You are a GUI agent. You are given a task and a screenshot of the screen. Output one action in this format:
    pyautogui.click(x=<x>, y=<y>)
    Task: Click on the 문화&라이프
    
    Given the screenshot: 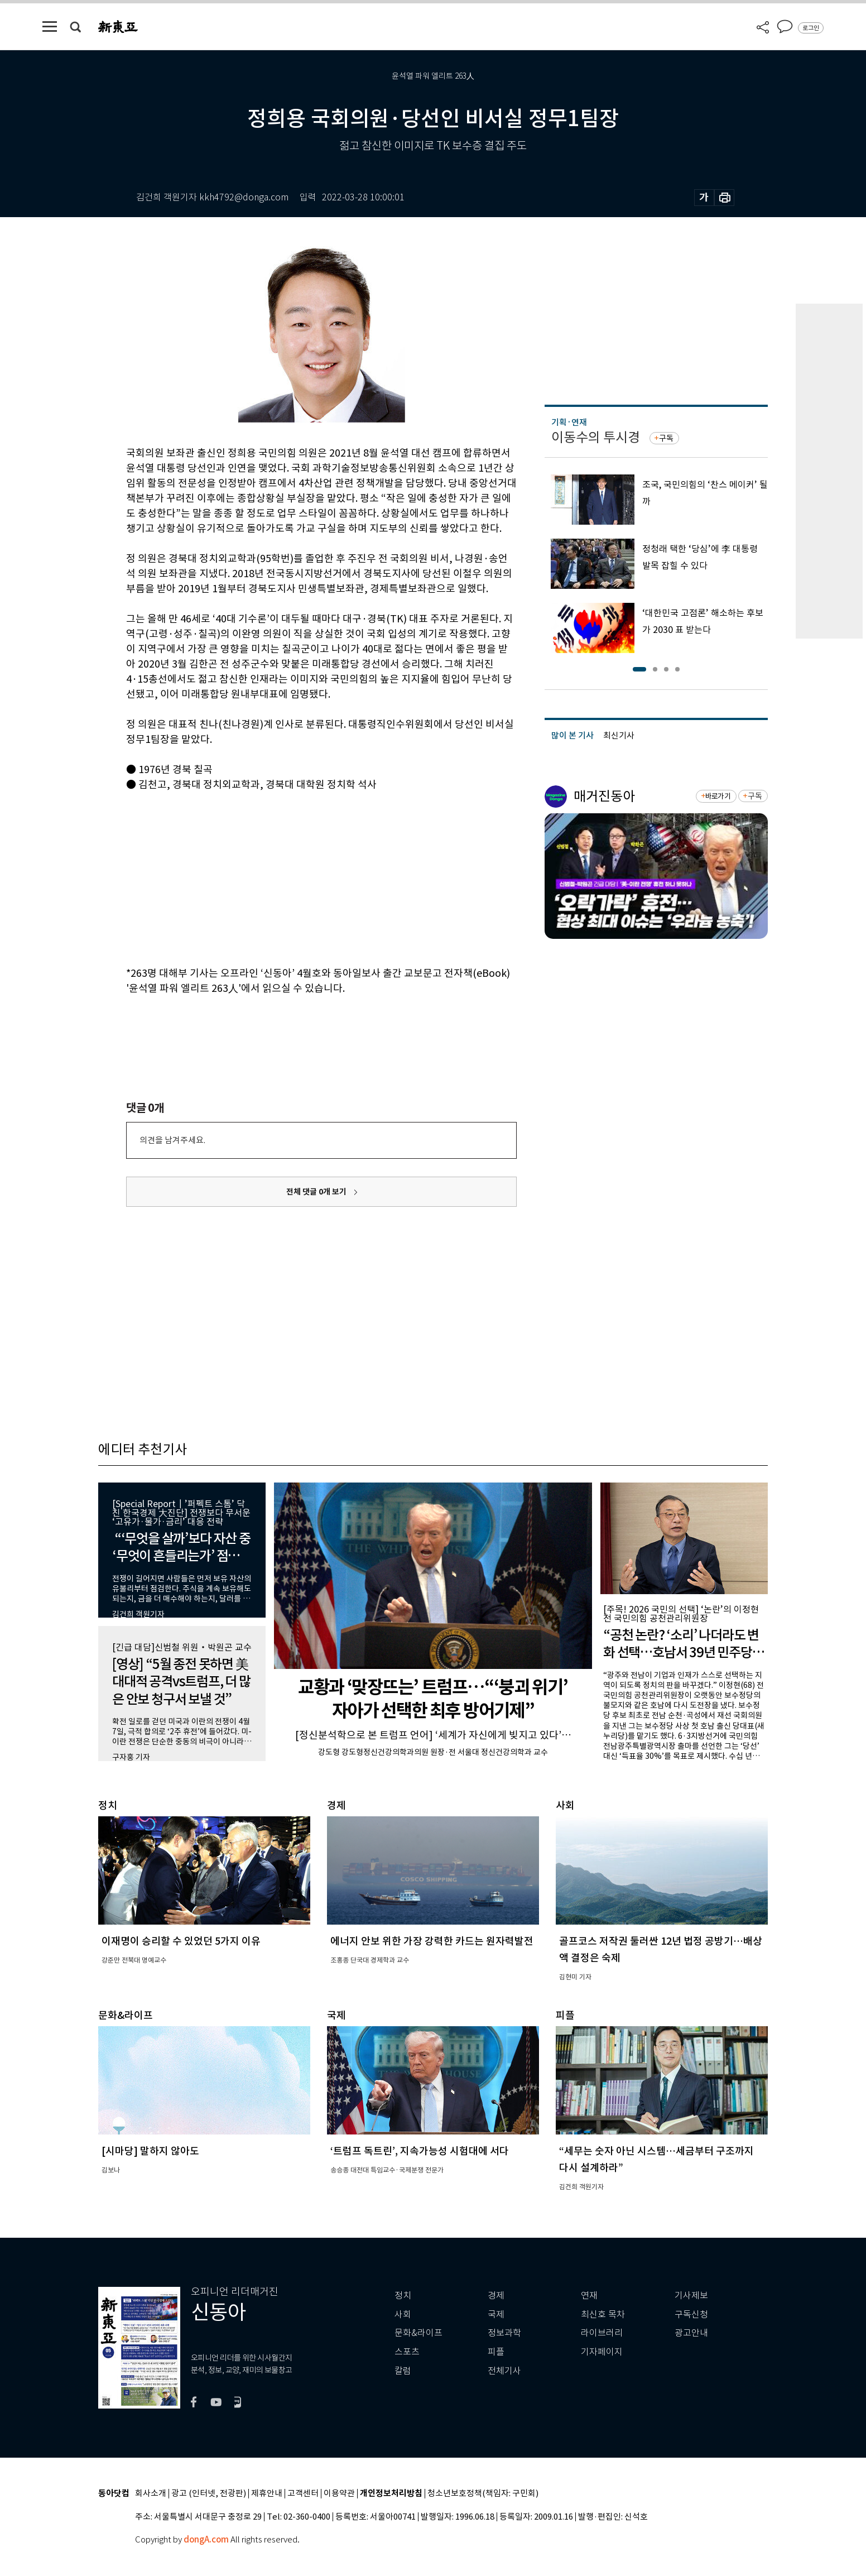 What is the action you would take?
    pyautogui.click(x=418, y=2333)
    